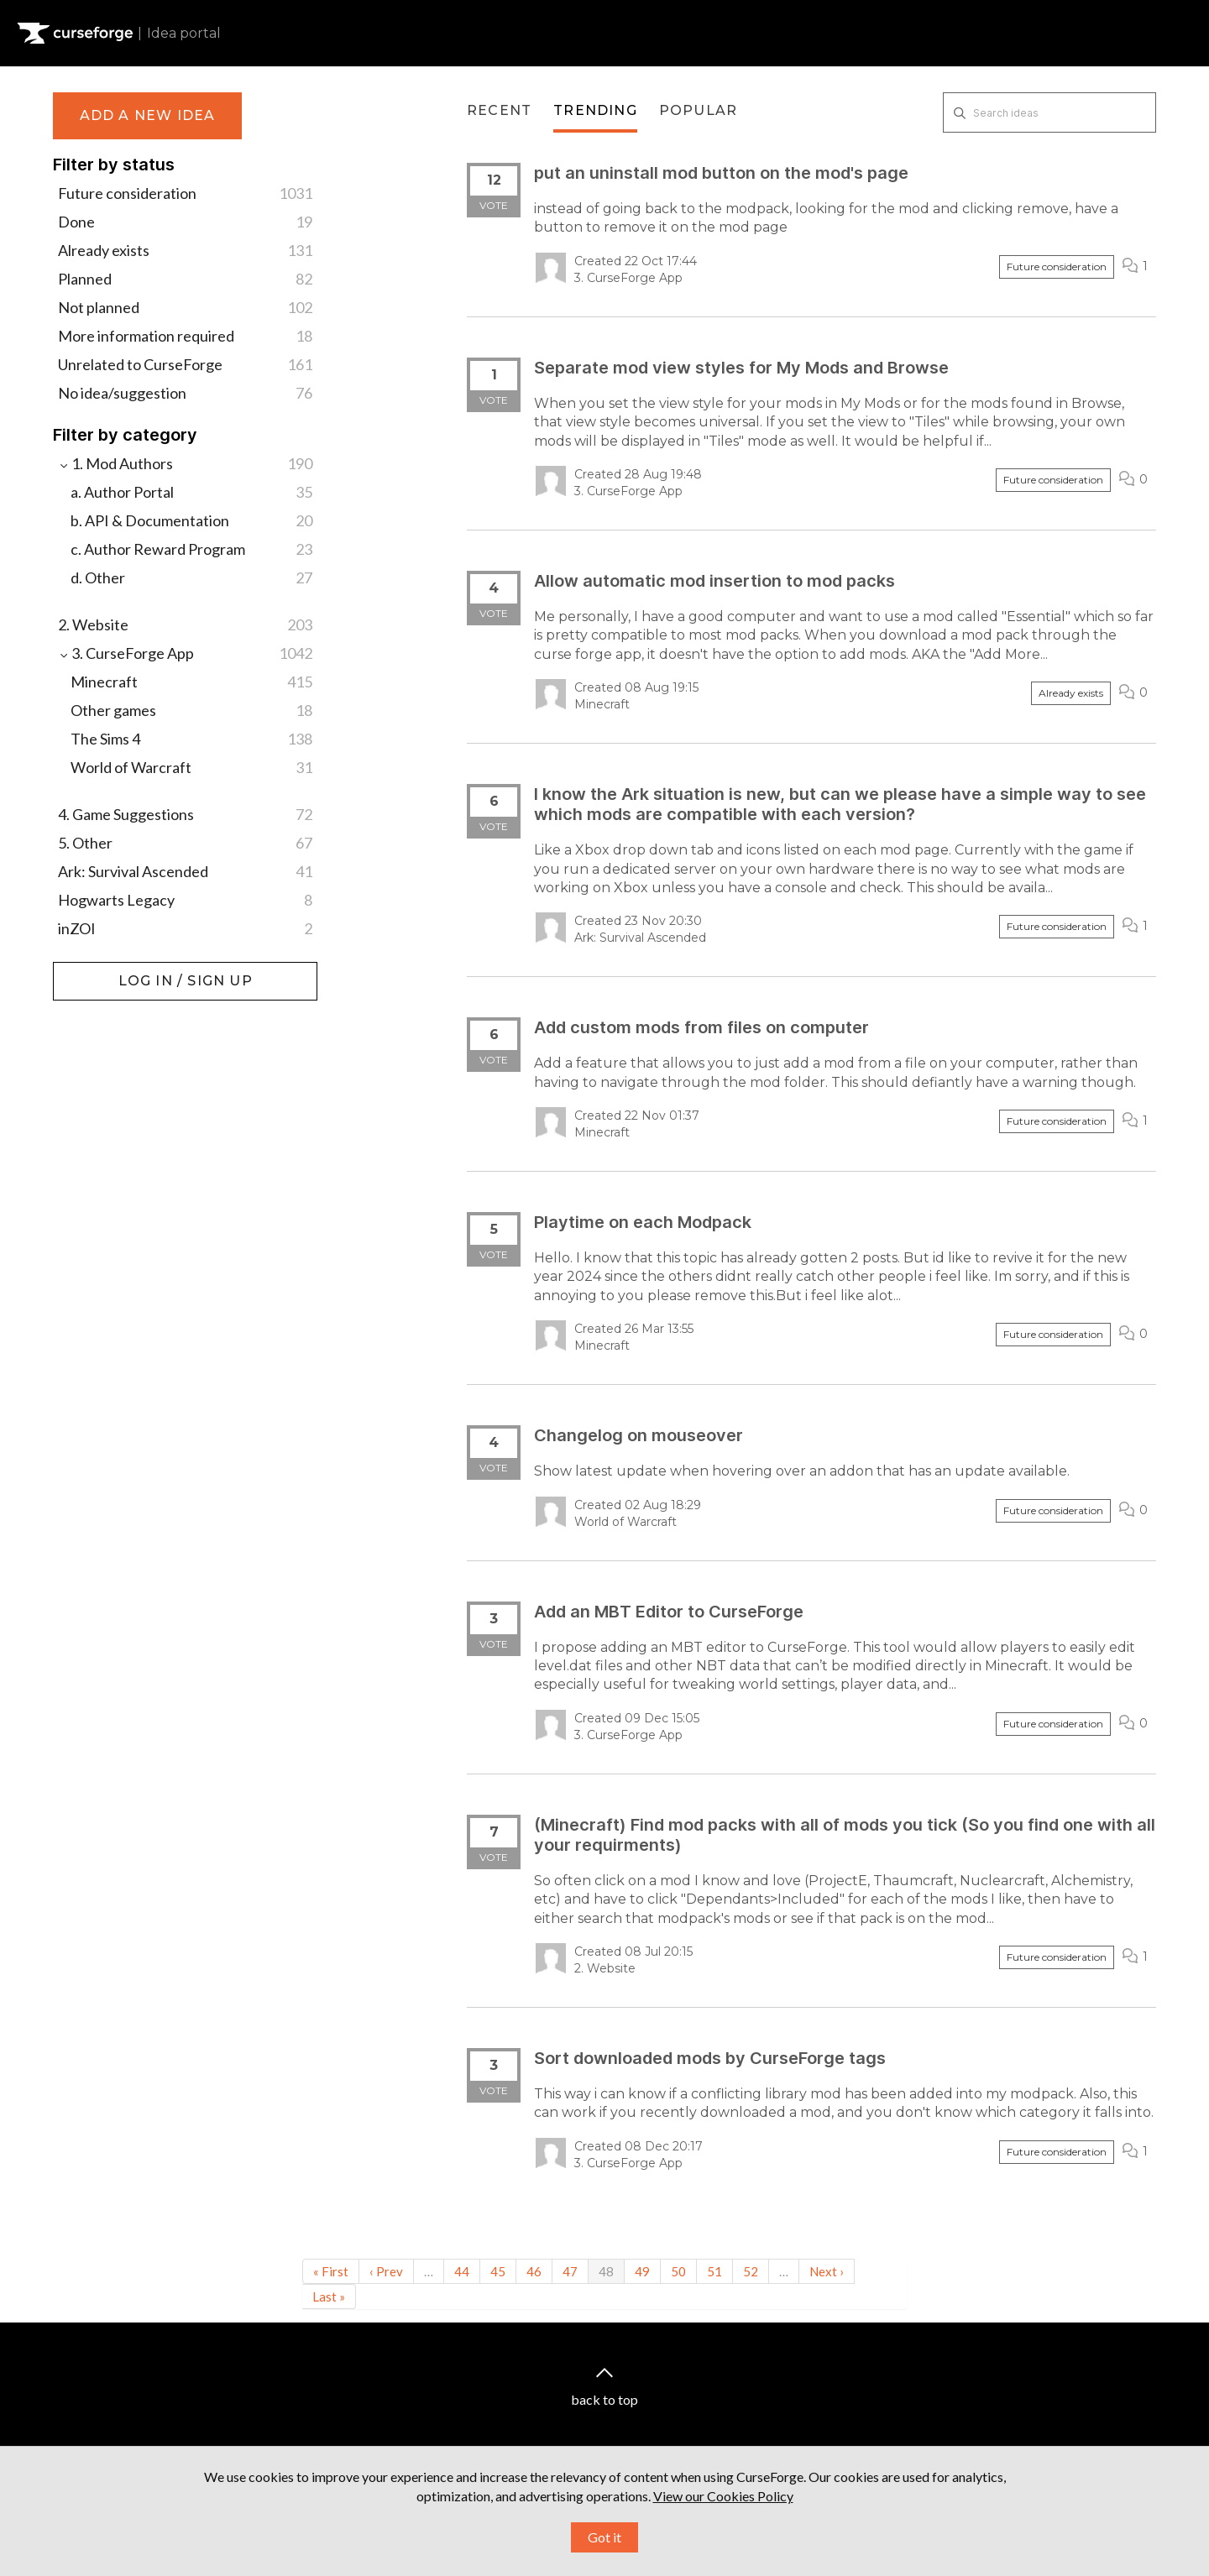 This screenshot has width=1209, height=2576. What do you see at coordinates (191, 738) in the screenshot?
I see `The Sims 4` at bounding box center [191, 738].